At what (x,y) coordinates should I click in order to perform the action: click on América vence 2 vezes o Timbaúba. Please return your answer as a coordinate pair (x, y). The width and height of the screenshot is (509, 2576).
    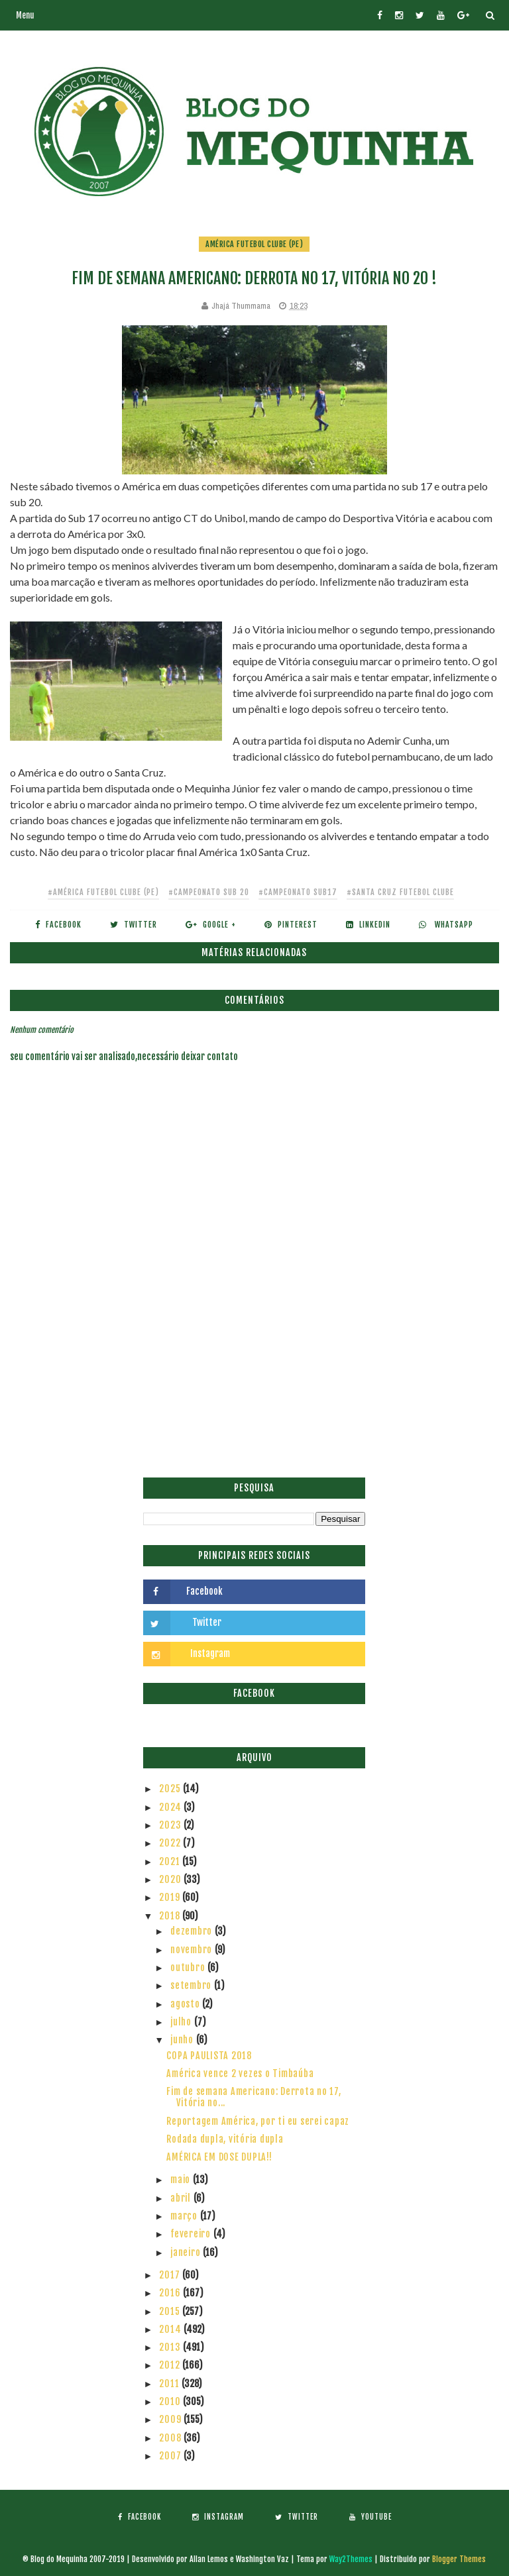
    Looking at the image, I should click on (239, 2073).